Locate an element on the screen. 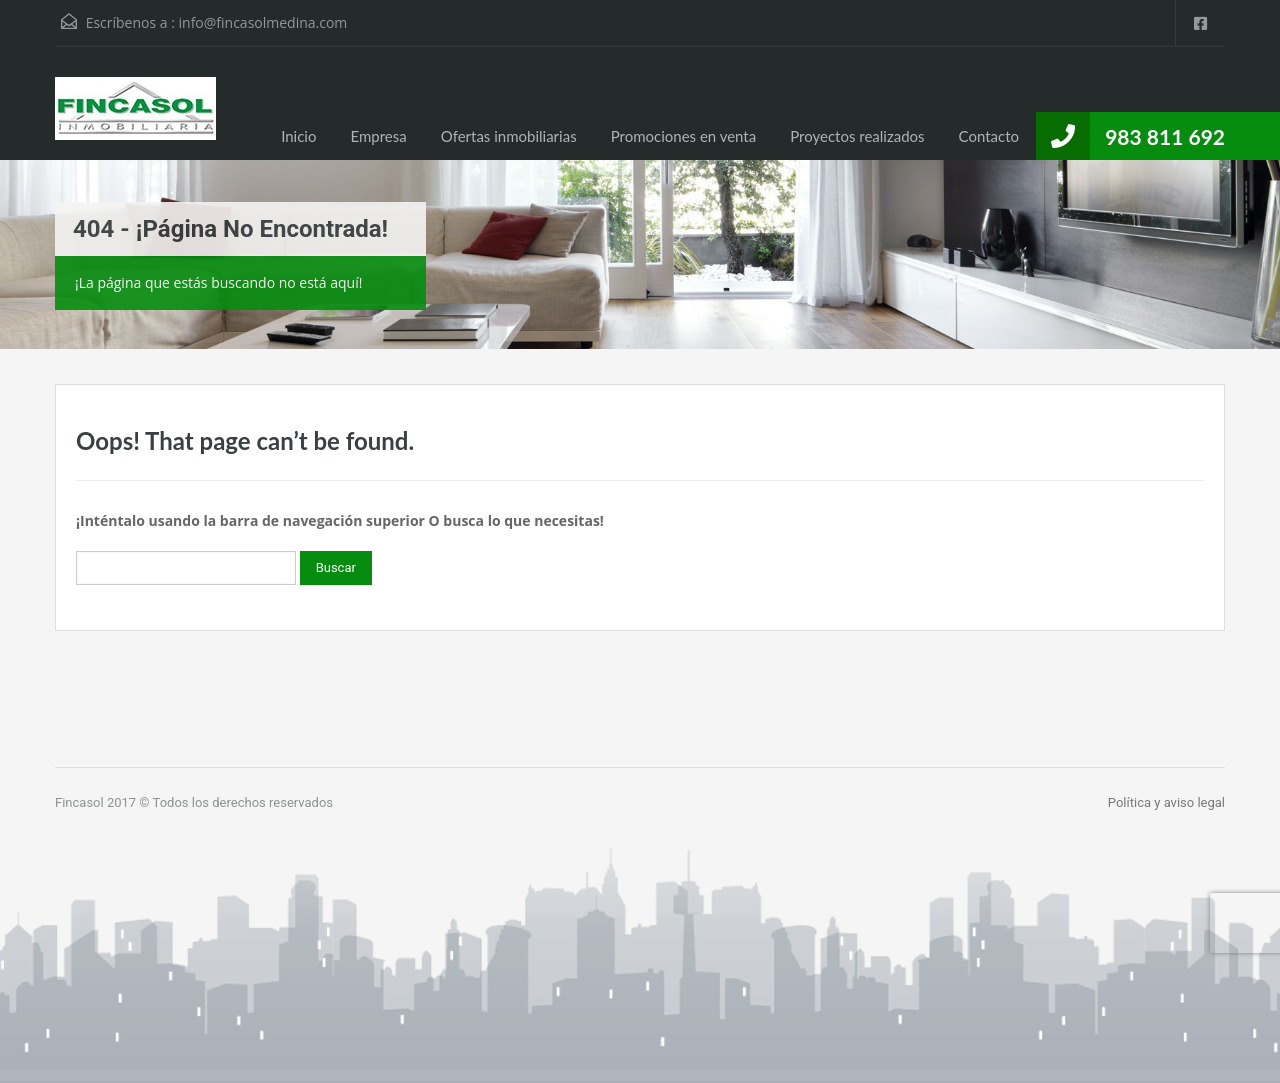 This screenshot has width=1280, height=1083. Política y aviso legal is located at coordinates (1166, 802).